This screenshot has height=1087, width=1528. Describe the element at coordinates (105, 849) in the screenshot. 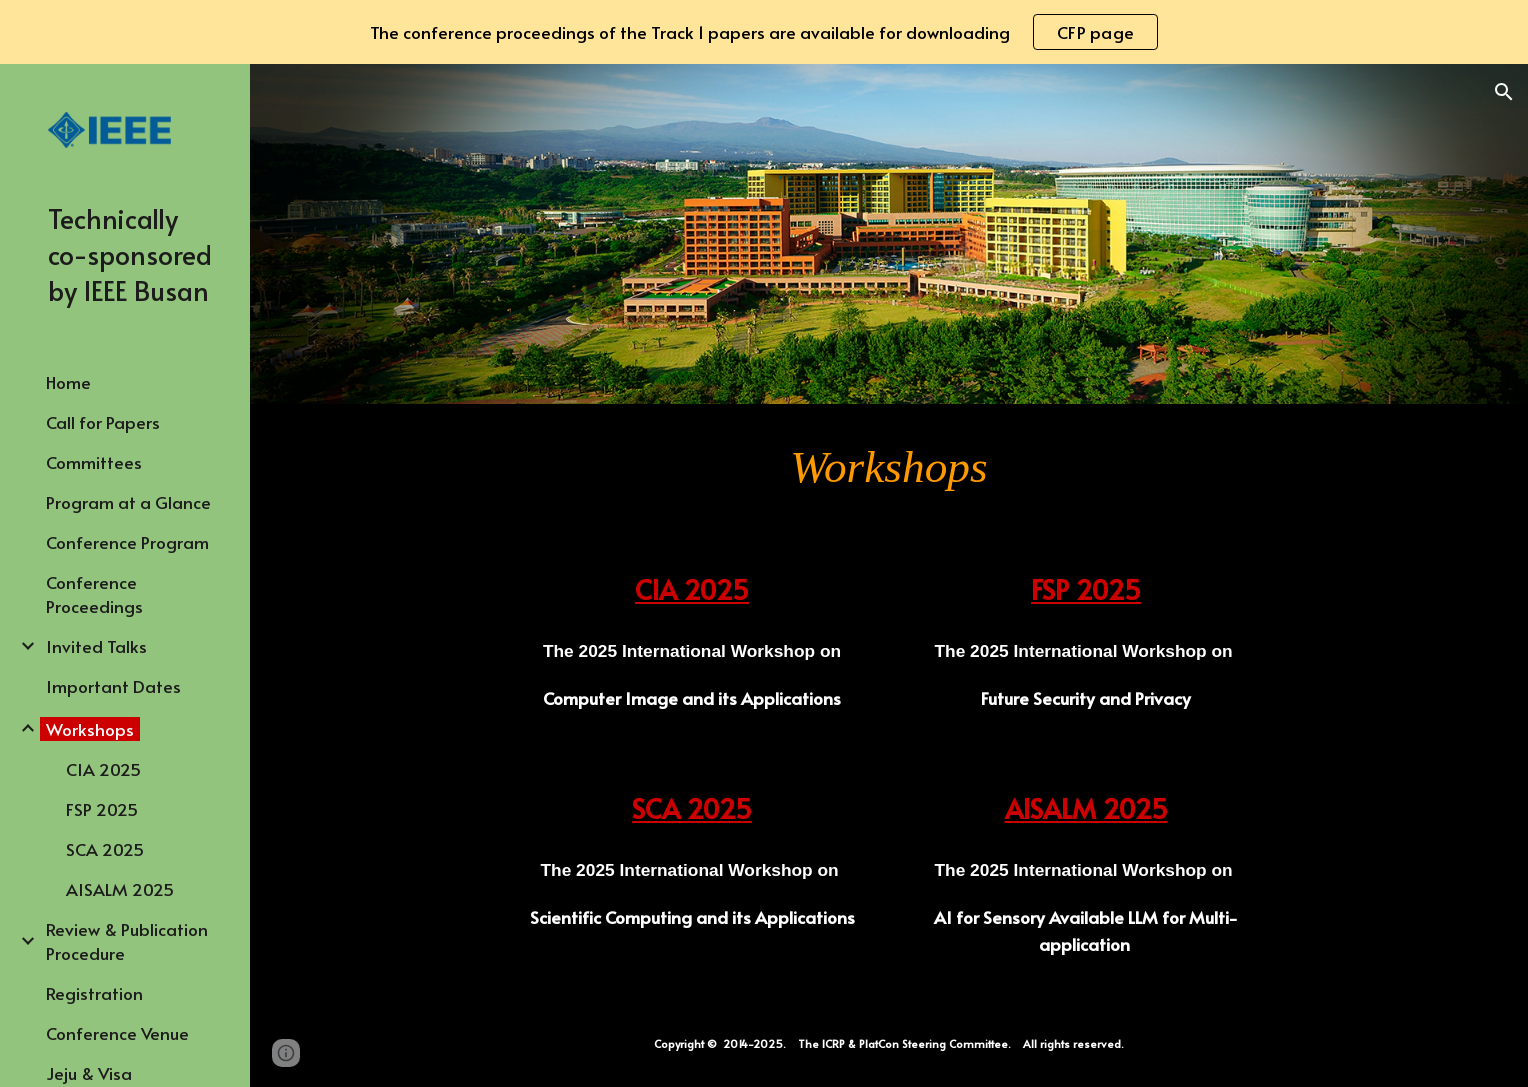

I see `SCA 2025 [link]` at that location.